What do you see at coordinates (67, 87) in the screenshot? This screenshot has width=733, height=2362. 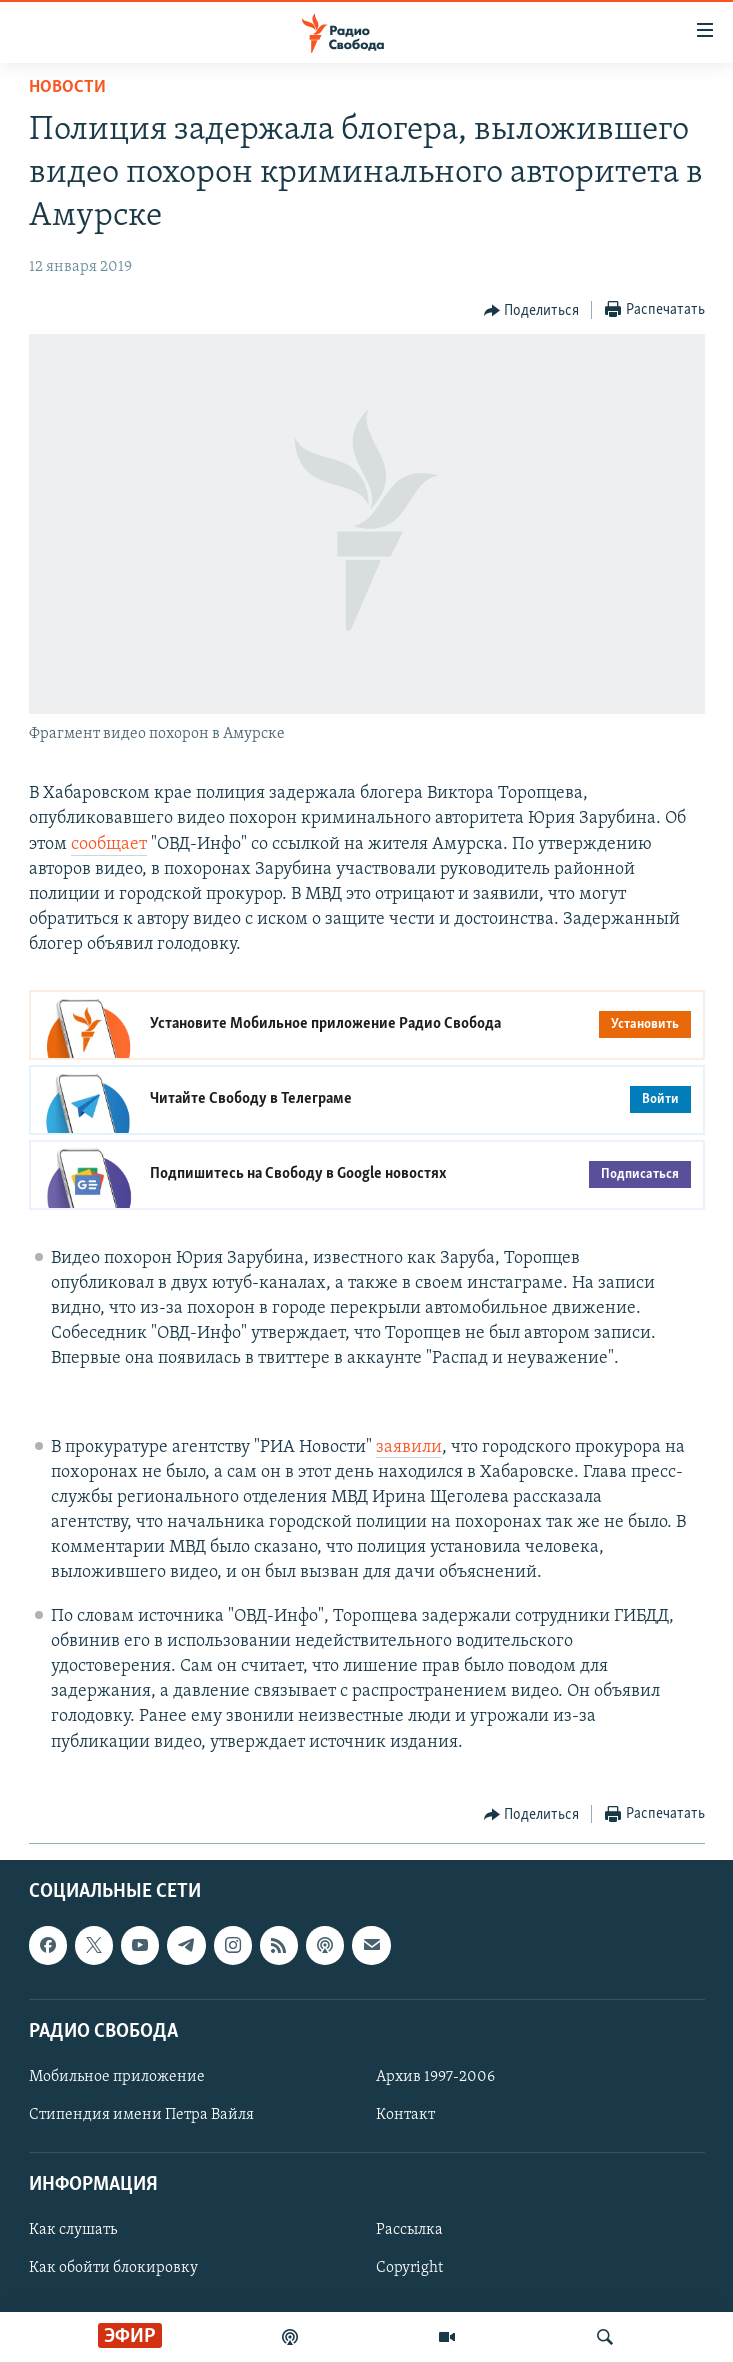 I see `Новости` at bounding box center [67, 87].